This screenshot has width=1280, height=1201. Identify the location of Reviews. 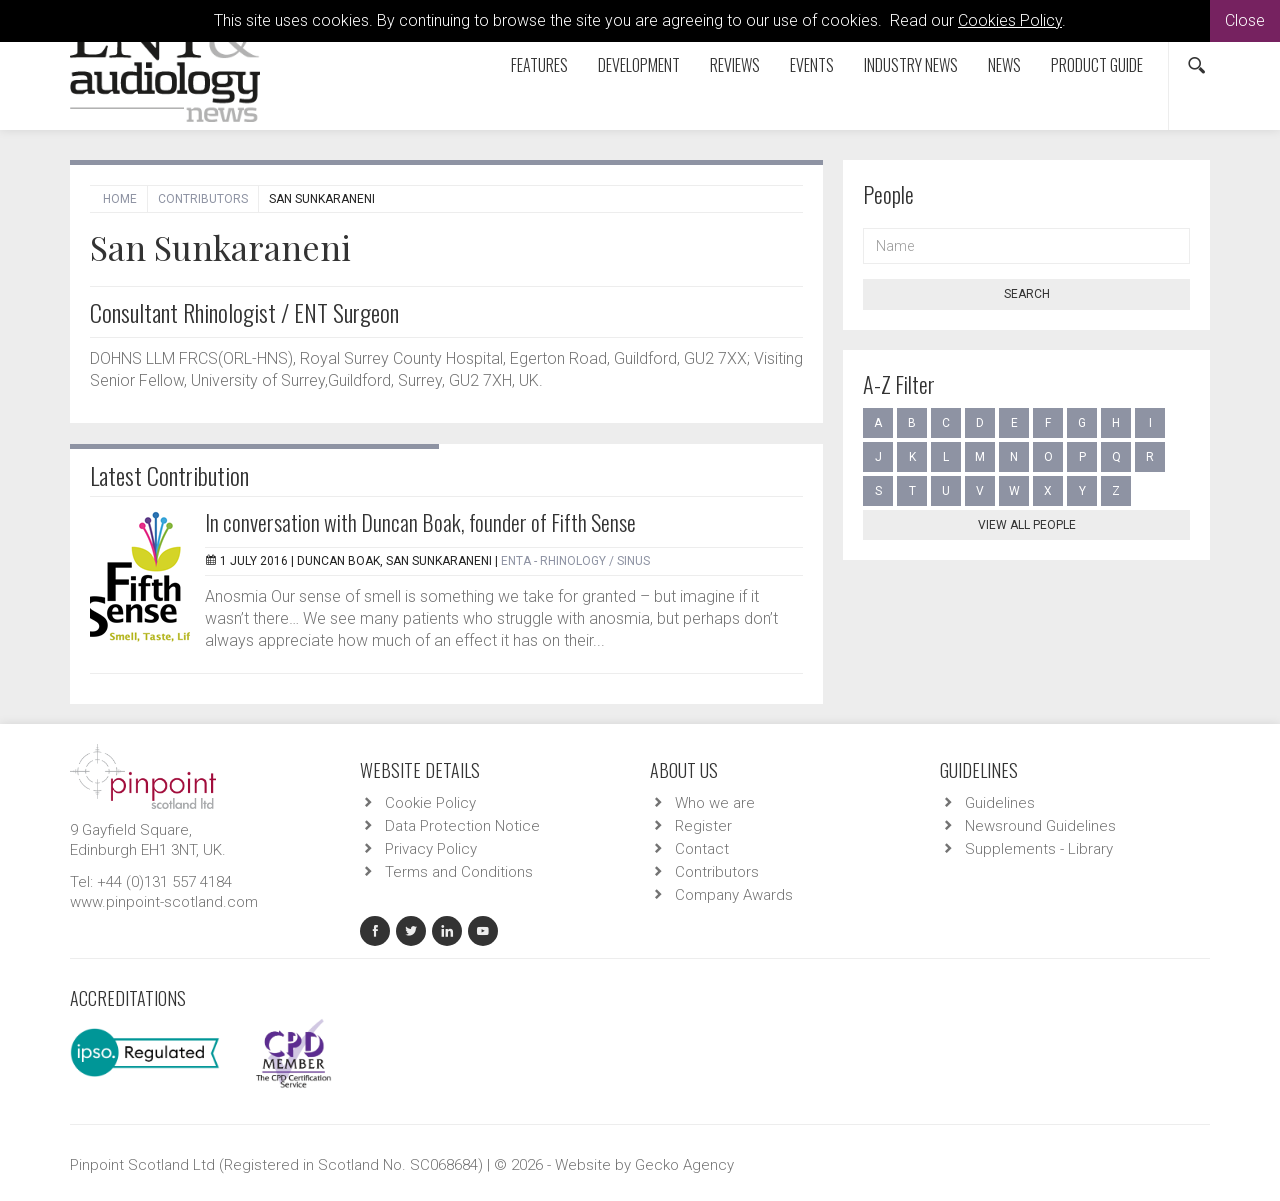
(735, 65).